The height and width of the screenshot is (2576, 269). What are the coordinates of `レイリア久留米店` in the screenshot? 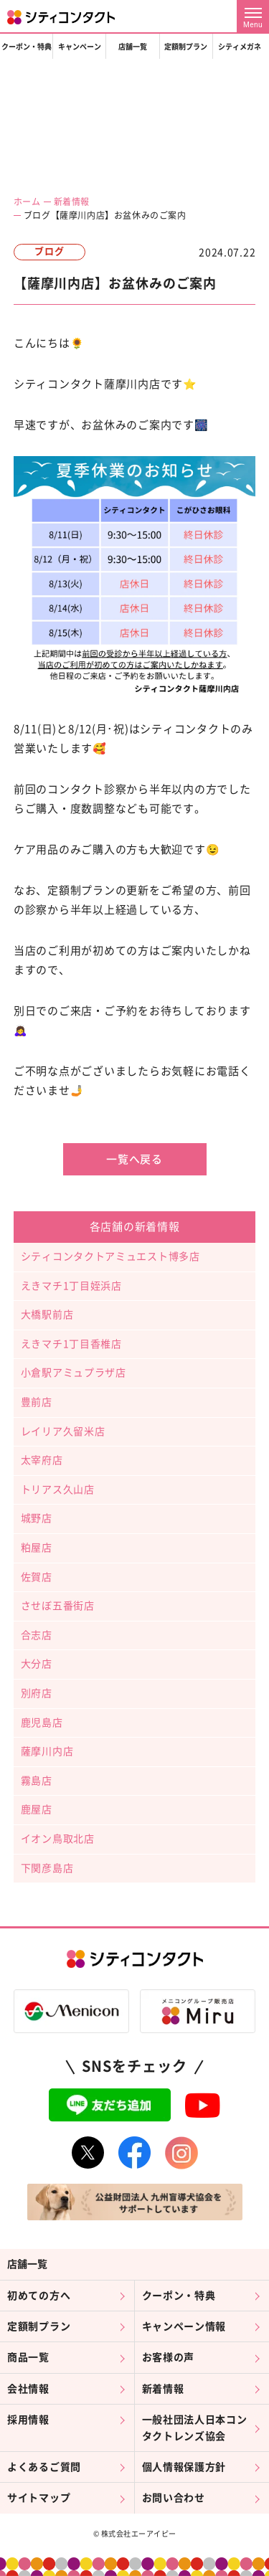 It's located at (63, 1431).